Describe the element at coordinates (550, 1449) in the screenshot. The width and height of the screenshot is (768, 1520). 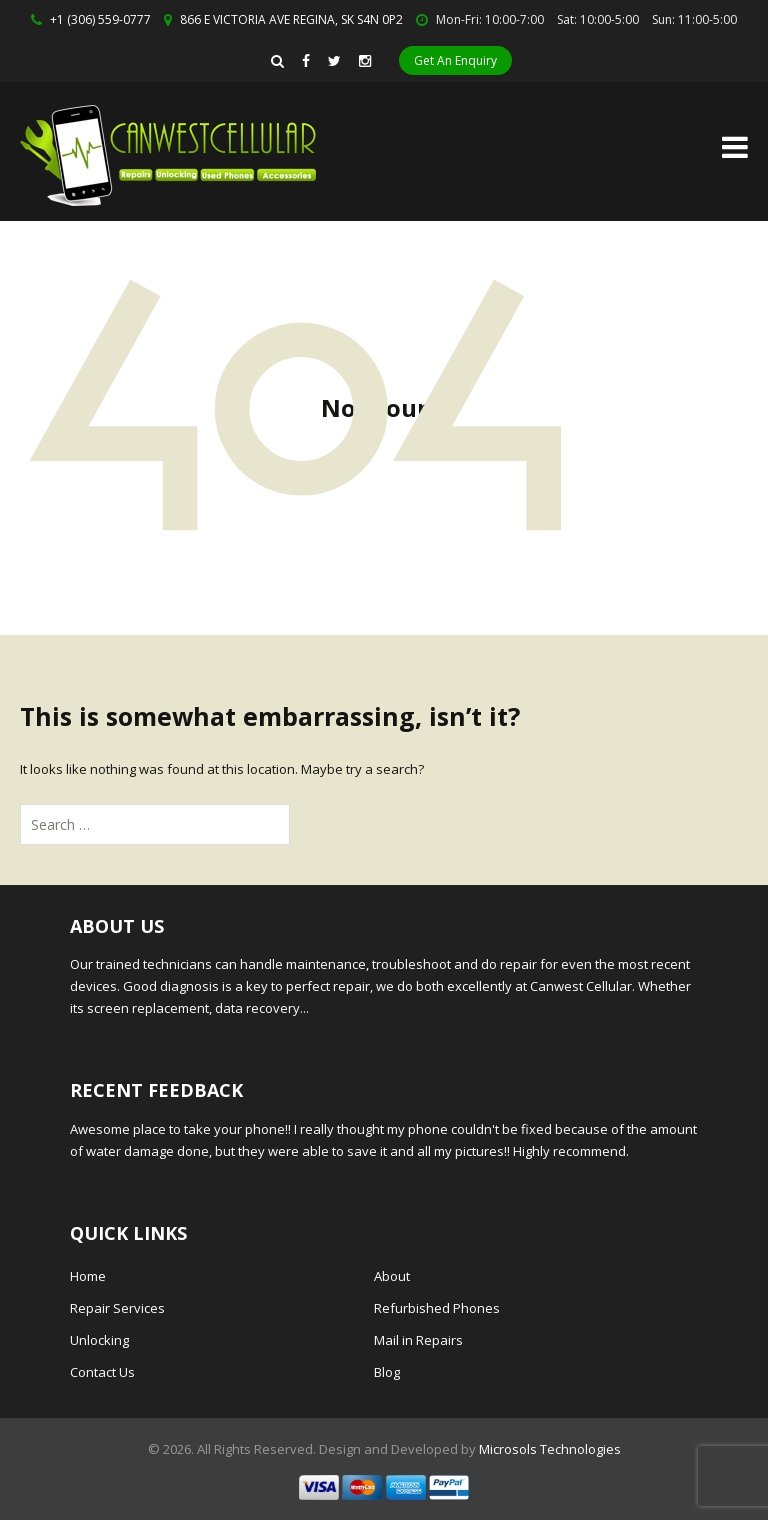
I see `Microsols Technologies` at that location.